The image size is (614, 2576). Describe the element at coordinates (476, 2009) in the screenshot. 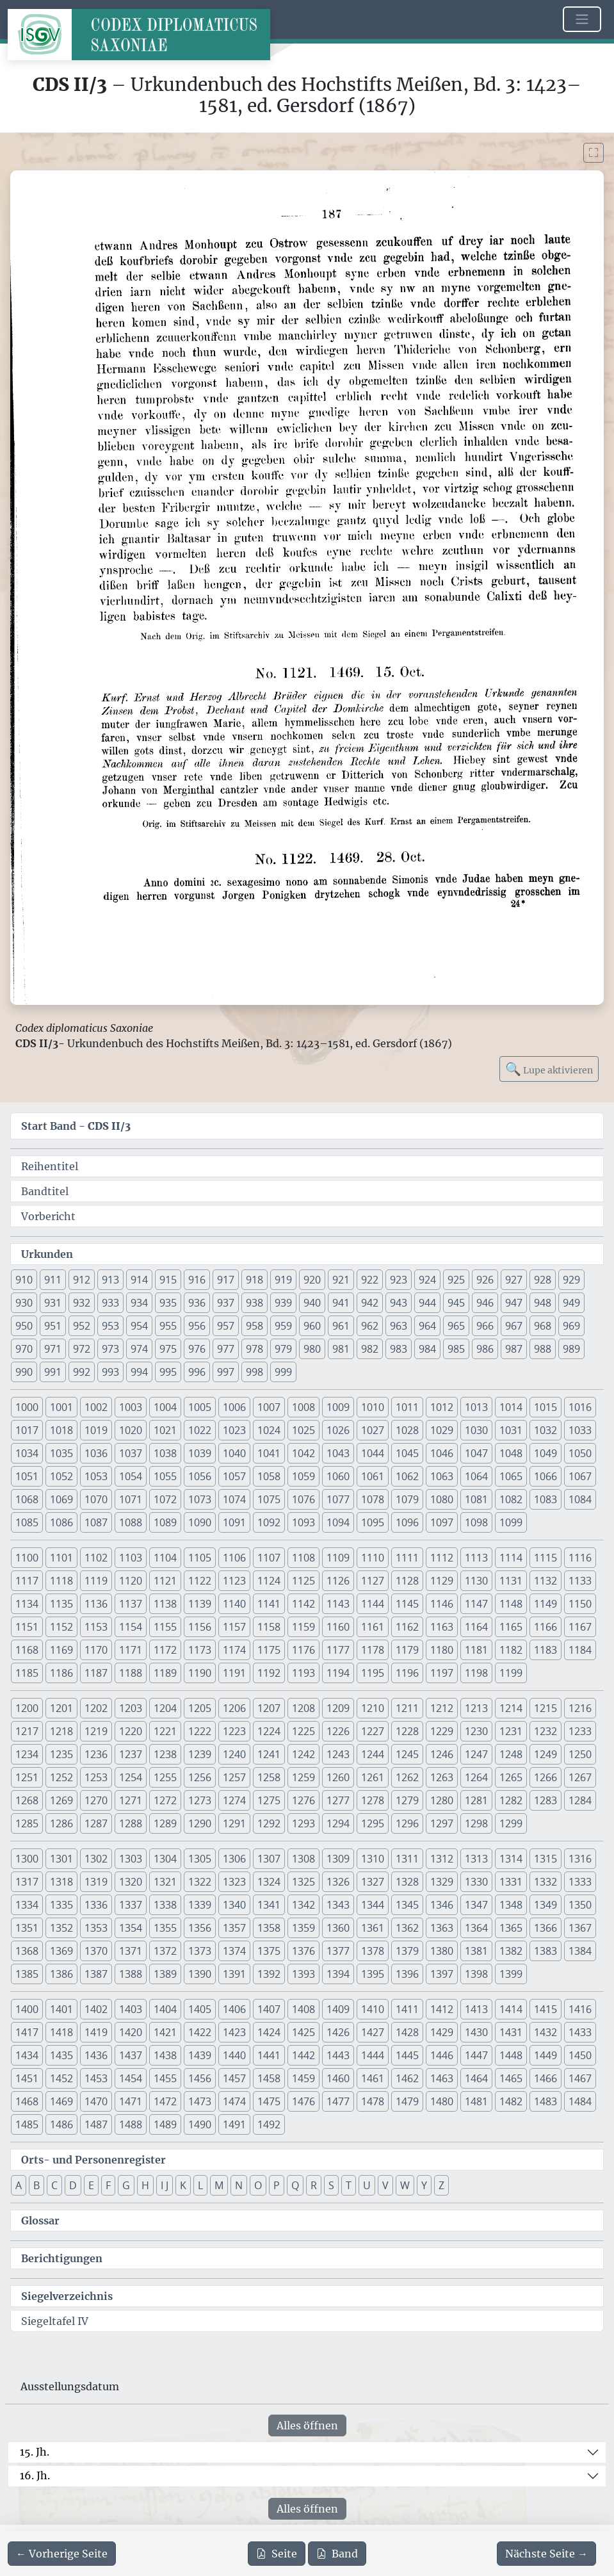

I see `1413 [button]` at that location.